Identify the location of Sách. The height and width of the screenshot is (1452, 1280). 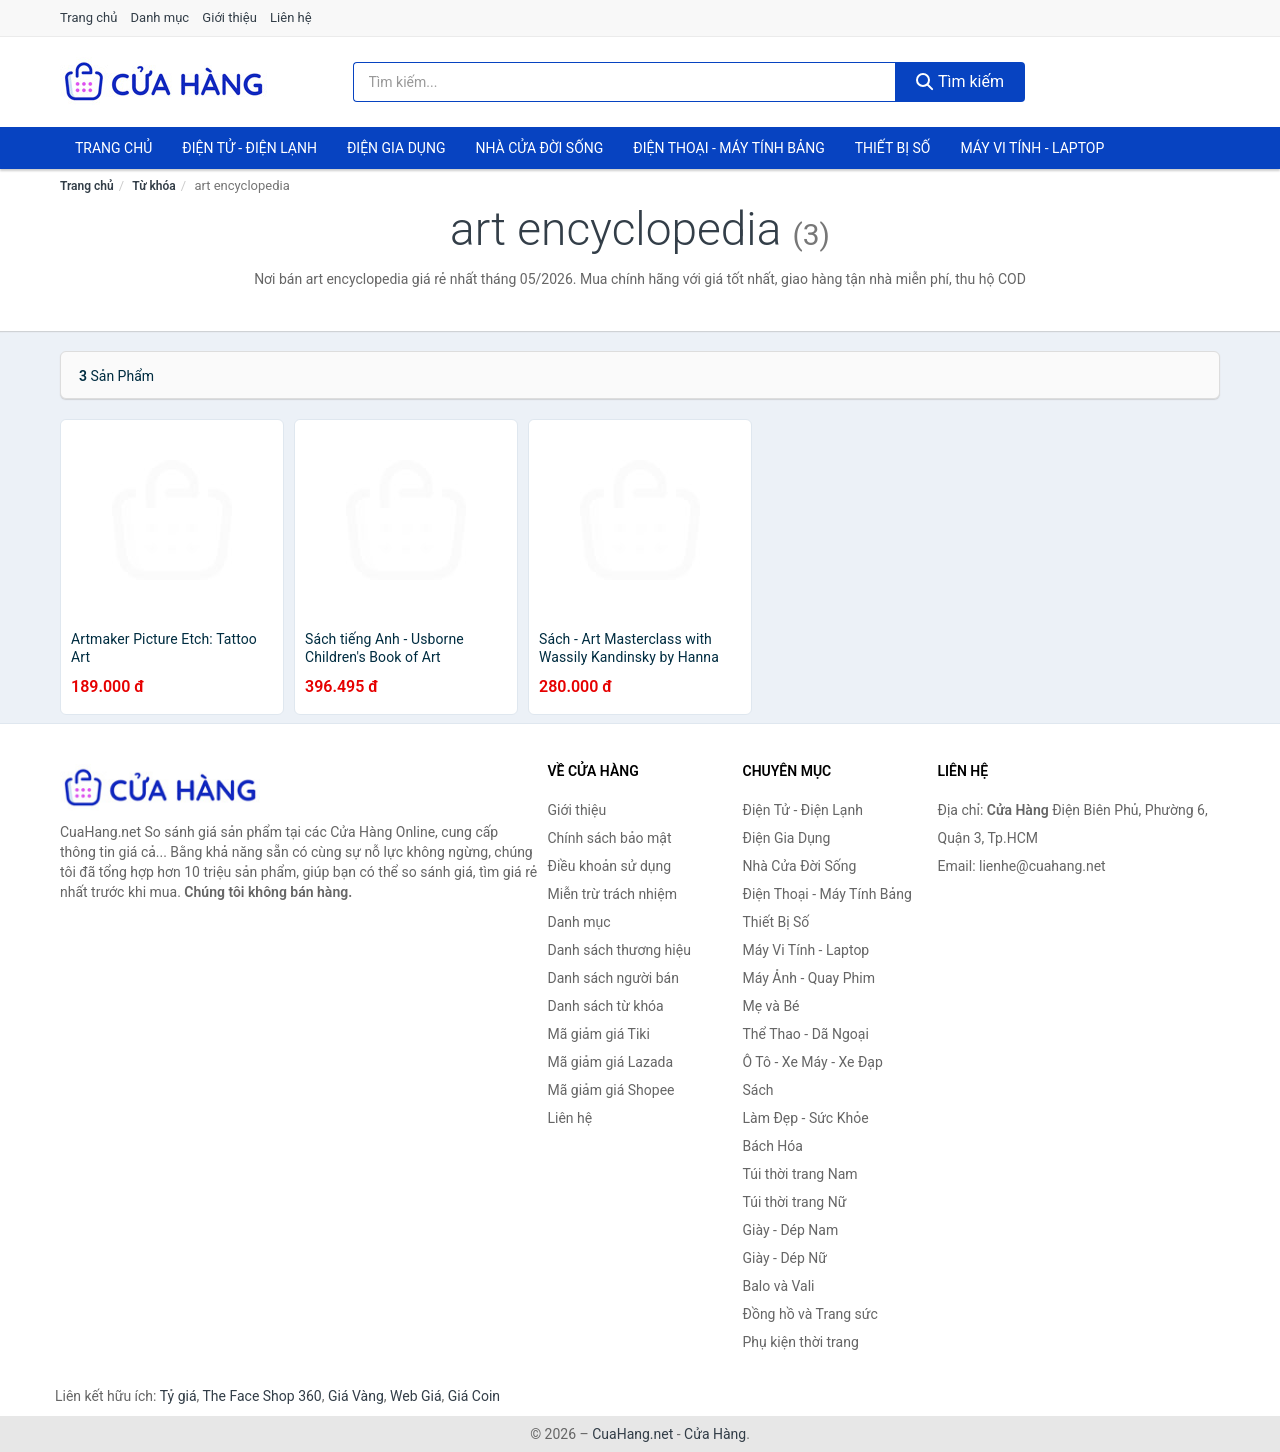
(758, 1090).